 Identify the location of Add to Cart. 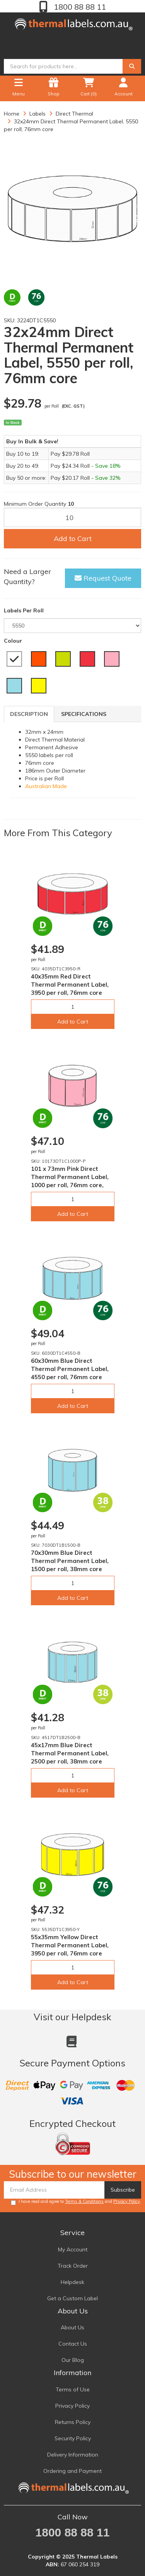
(73, 538).